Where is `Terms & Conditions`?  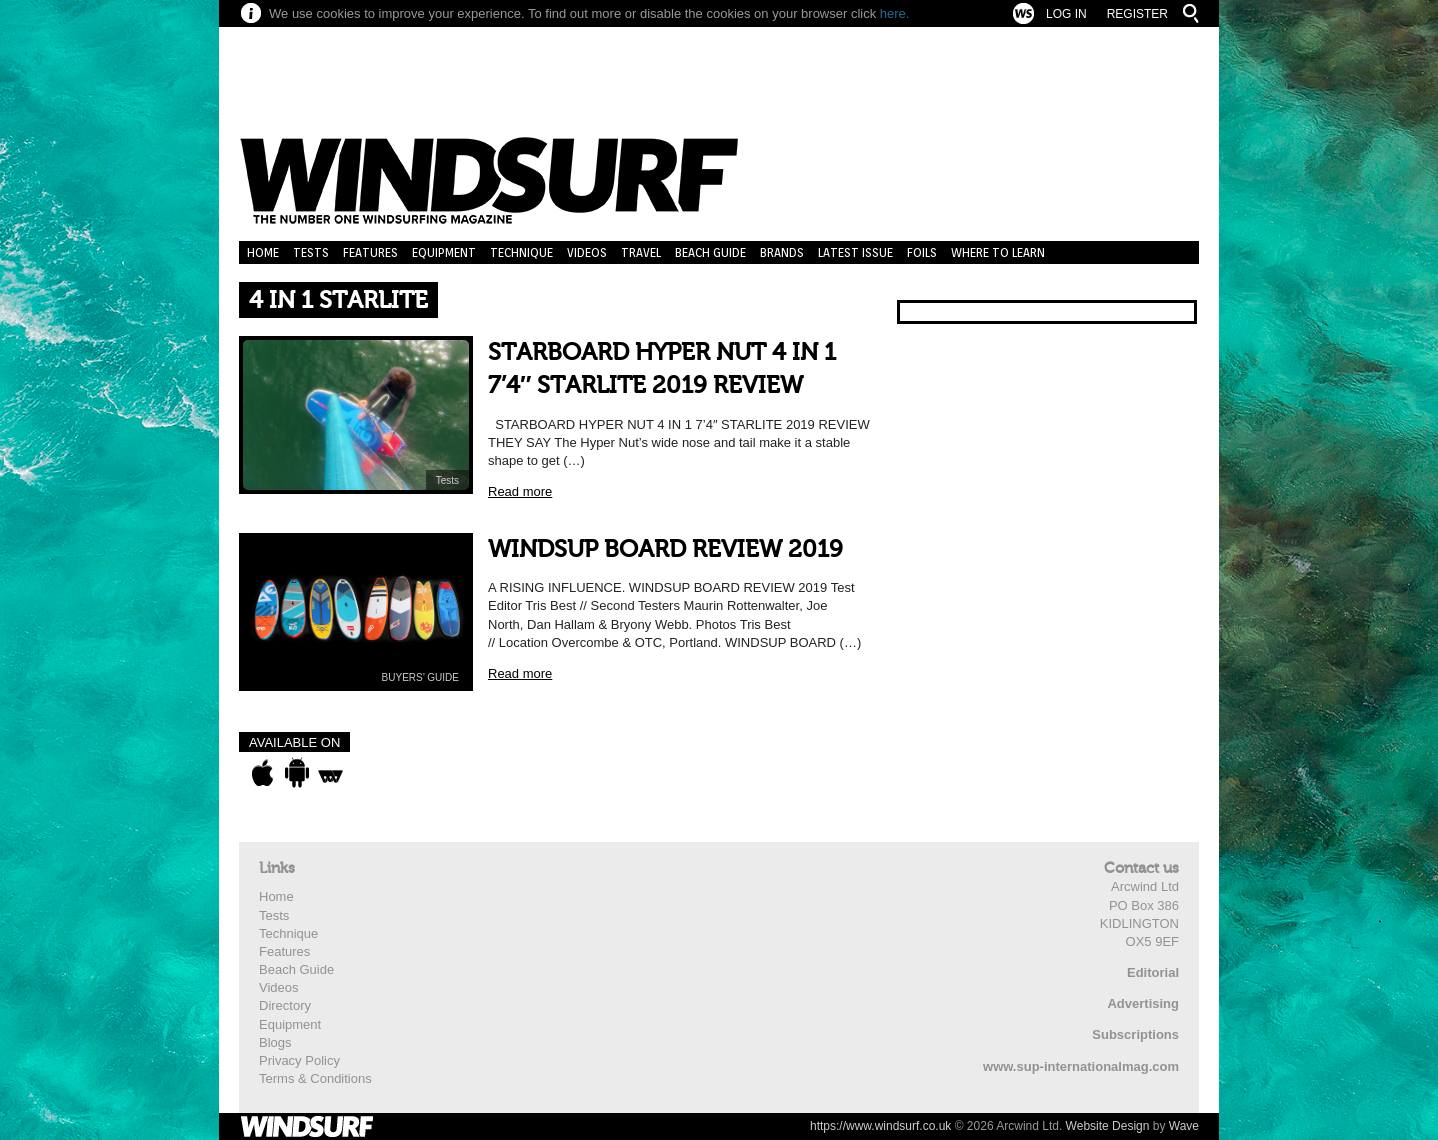
Terms & Conditions is located at coordinates (315, 1078).